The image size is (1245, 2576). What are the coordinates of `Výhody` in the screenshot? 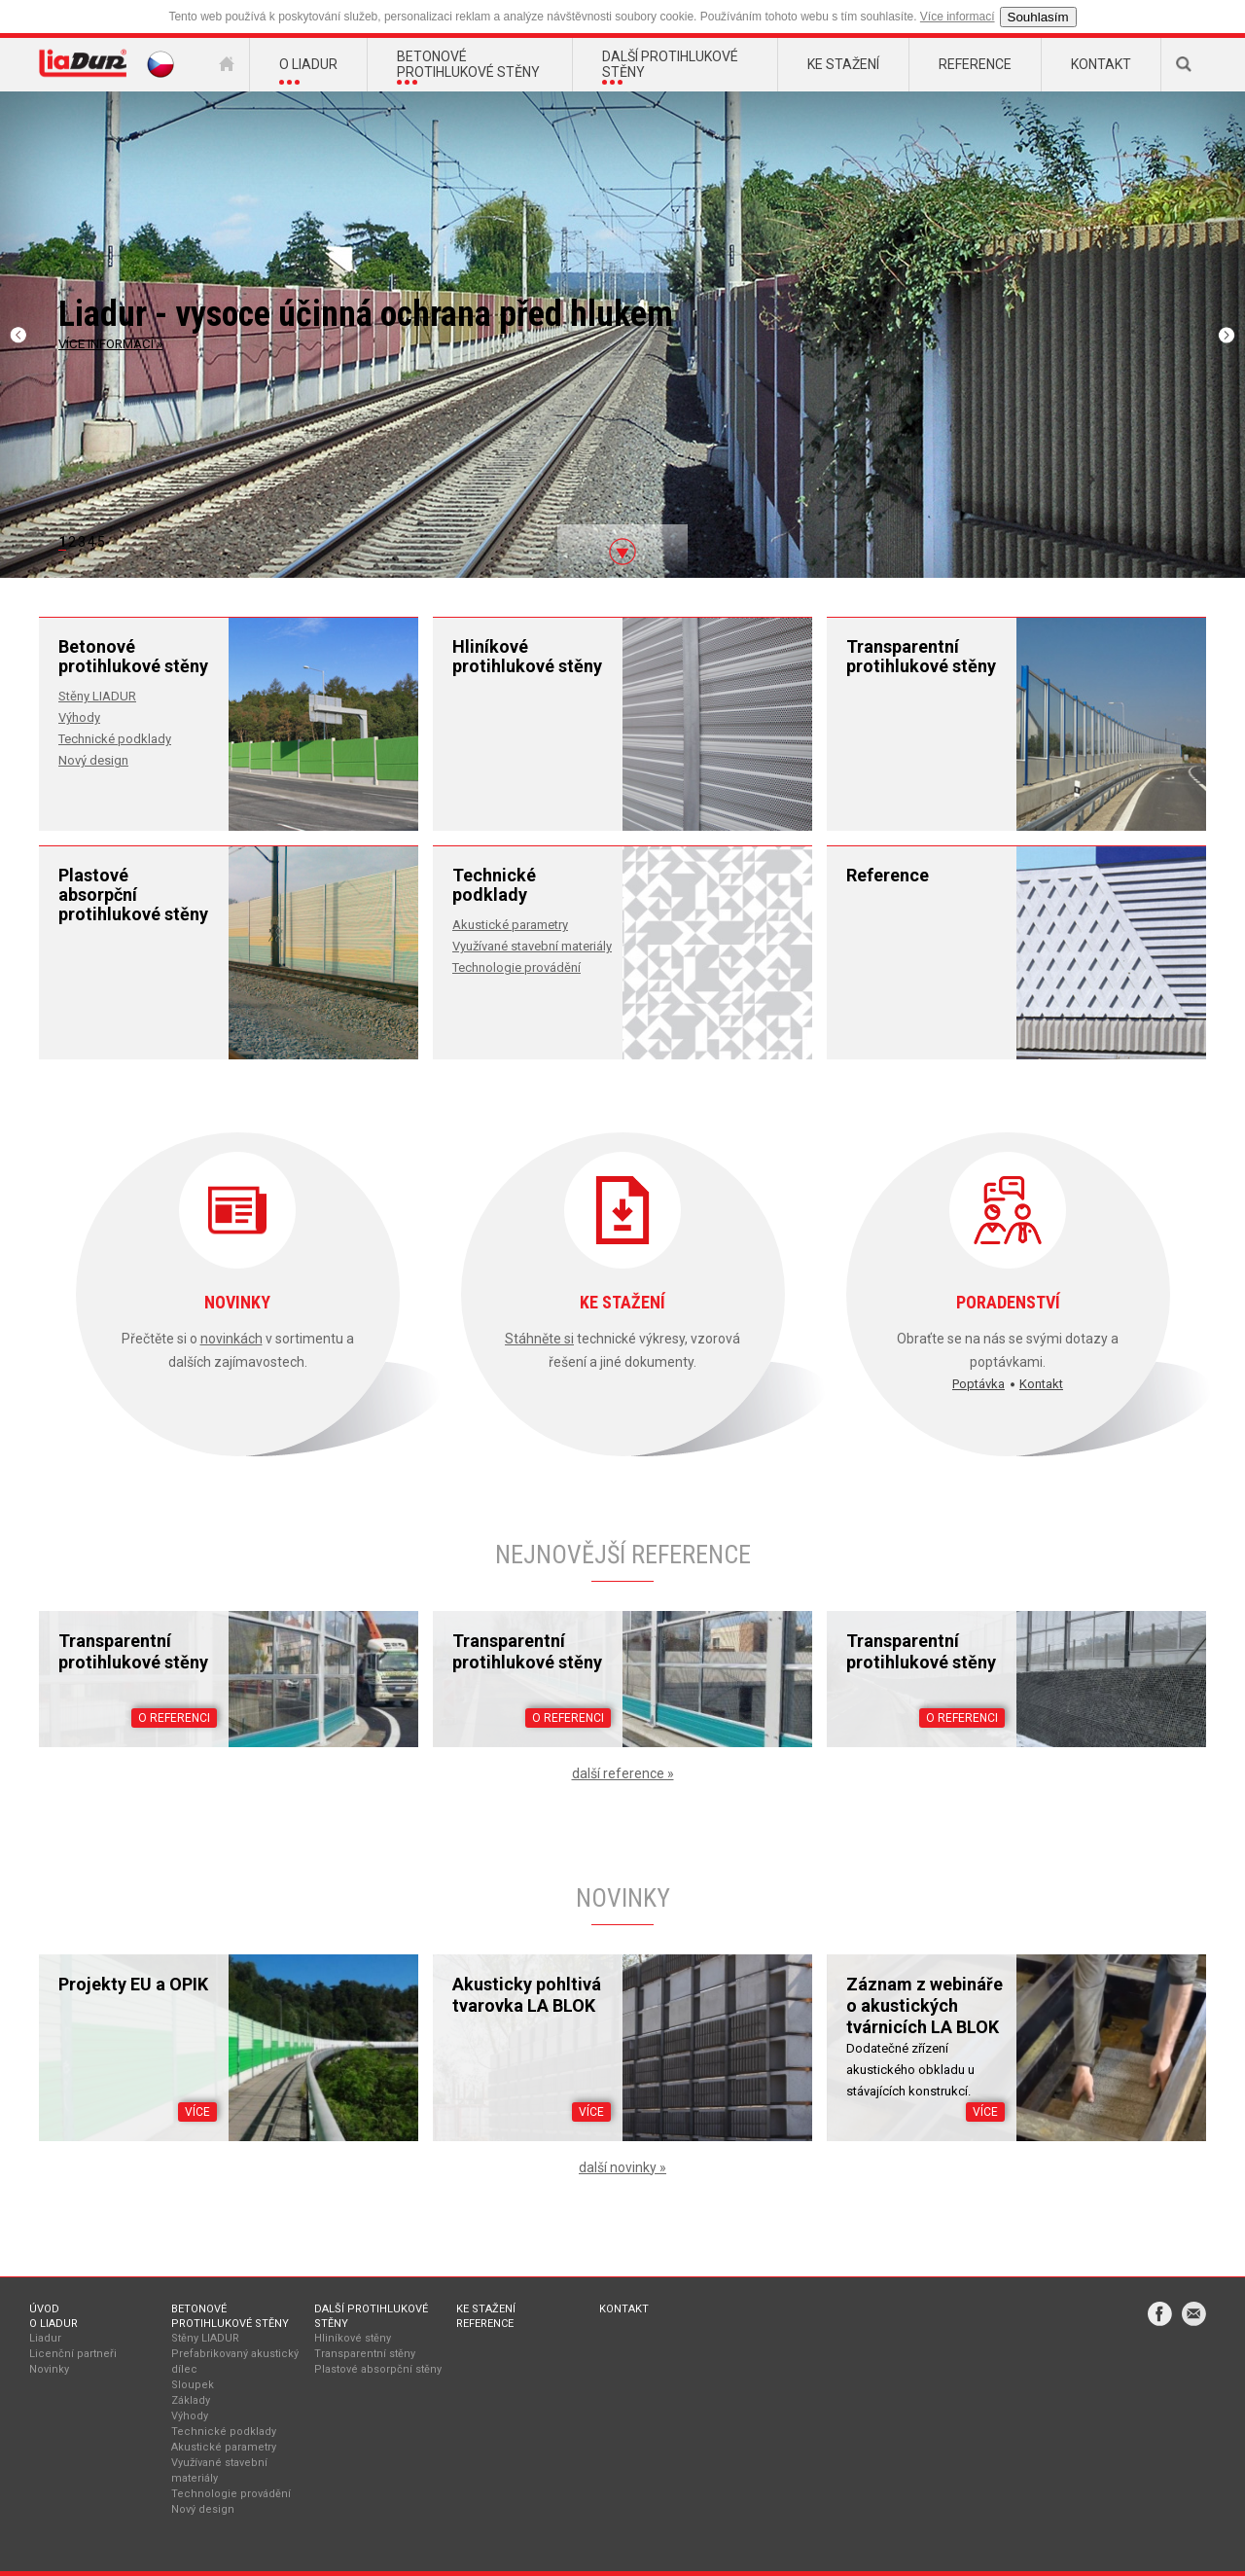 It's located at (79, 717).